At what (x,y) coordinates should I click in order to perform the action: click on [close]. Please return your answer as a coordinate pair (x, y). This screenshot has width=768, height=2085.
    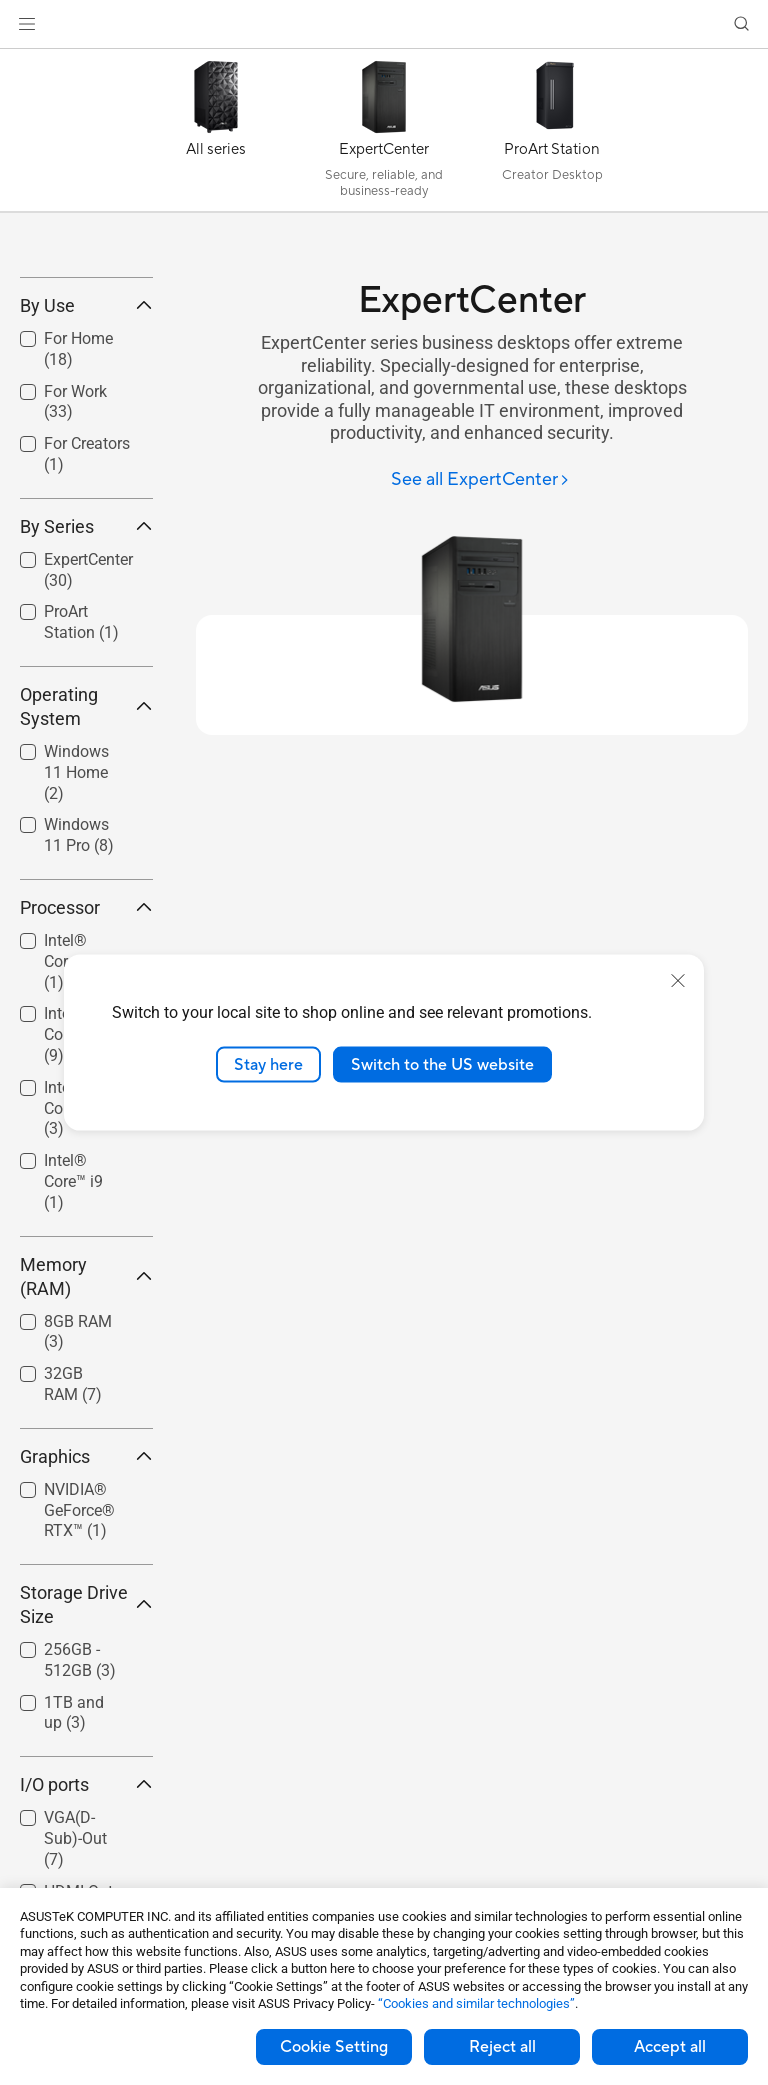
    Looking at the image, I should click on (678, 980).